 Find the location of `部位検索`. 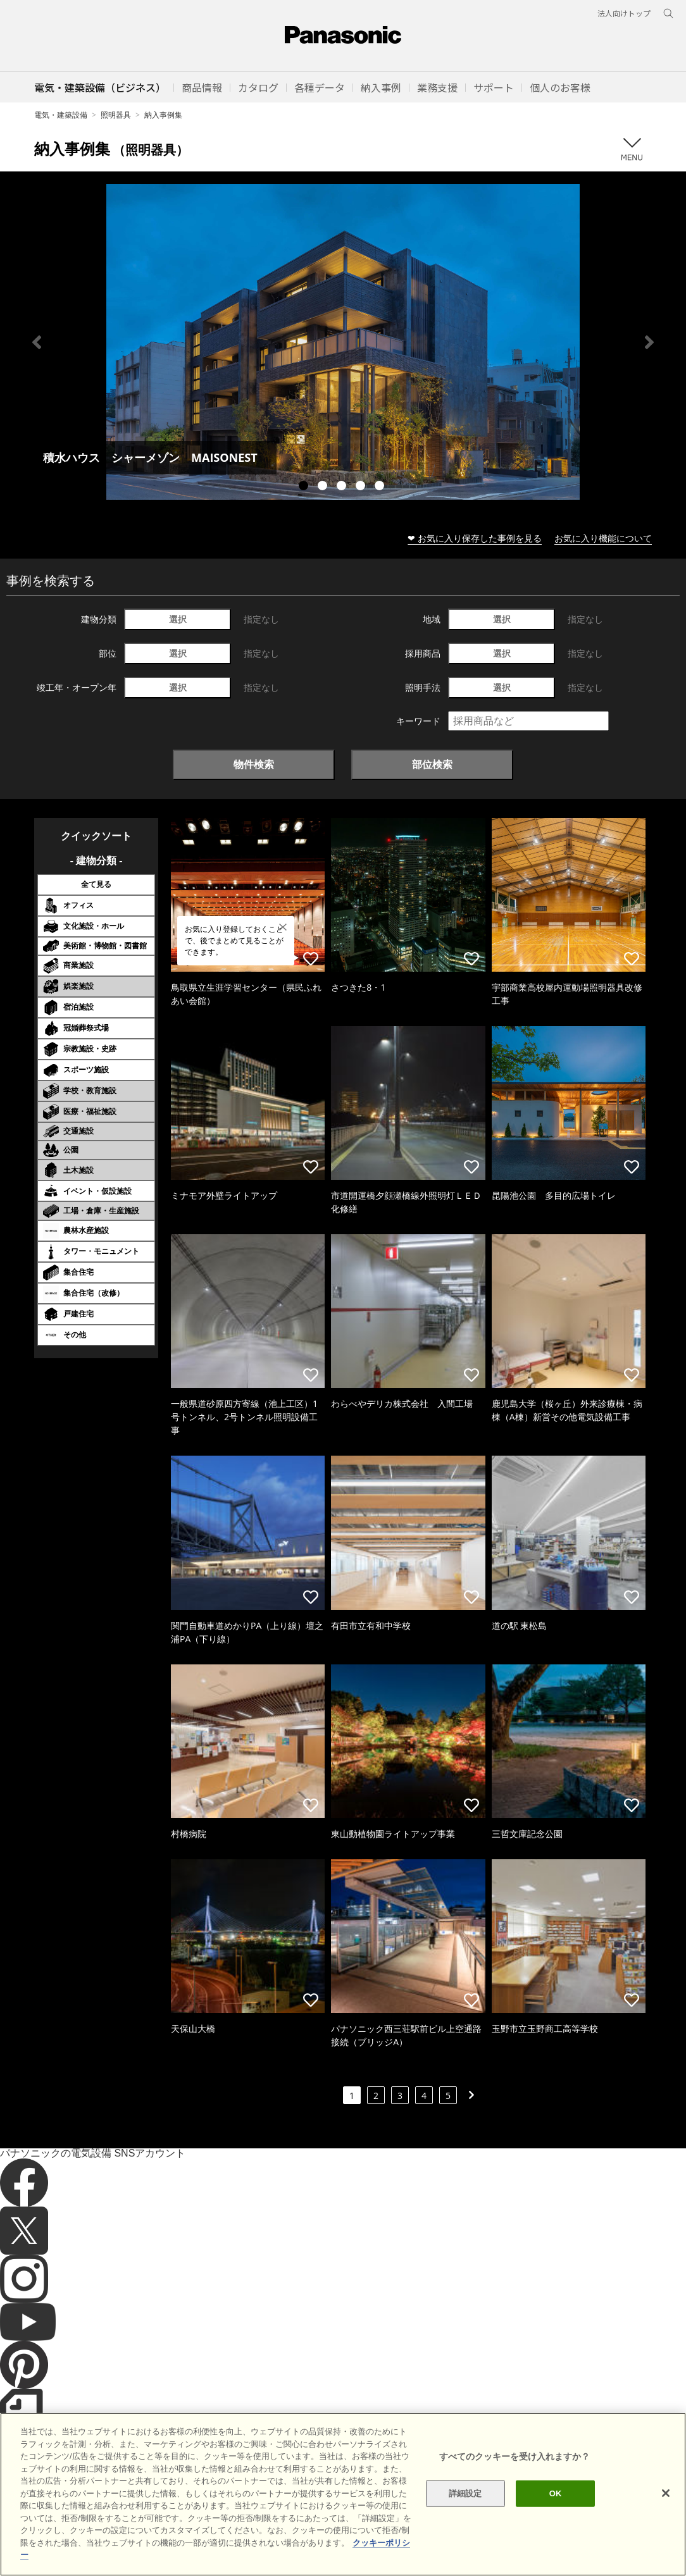

部位検索 is located at coordinates (432, 764).